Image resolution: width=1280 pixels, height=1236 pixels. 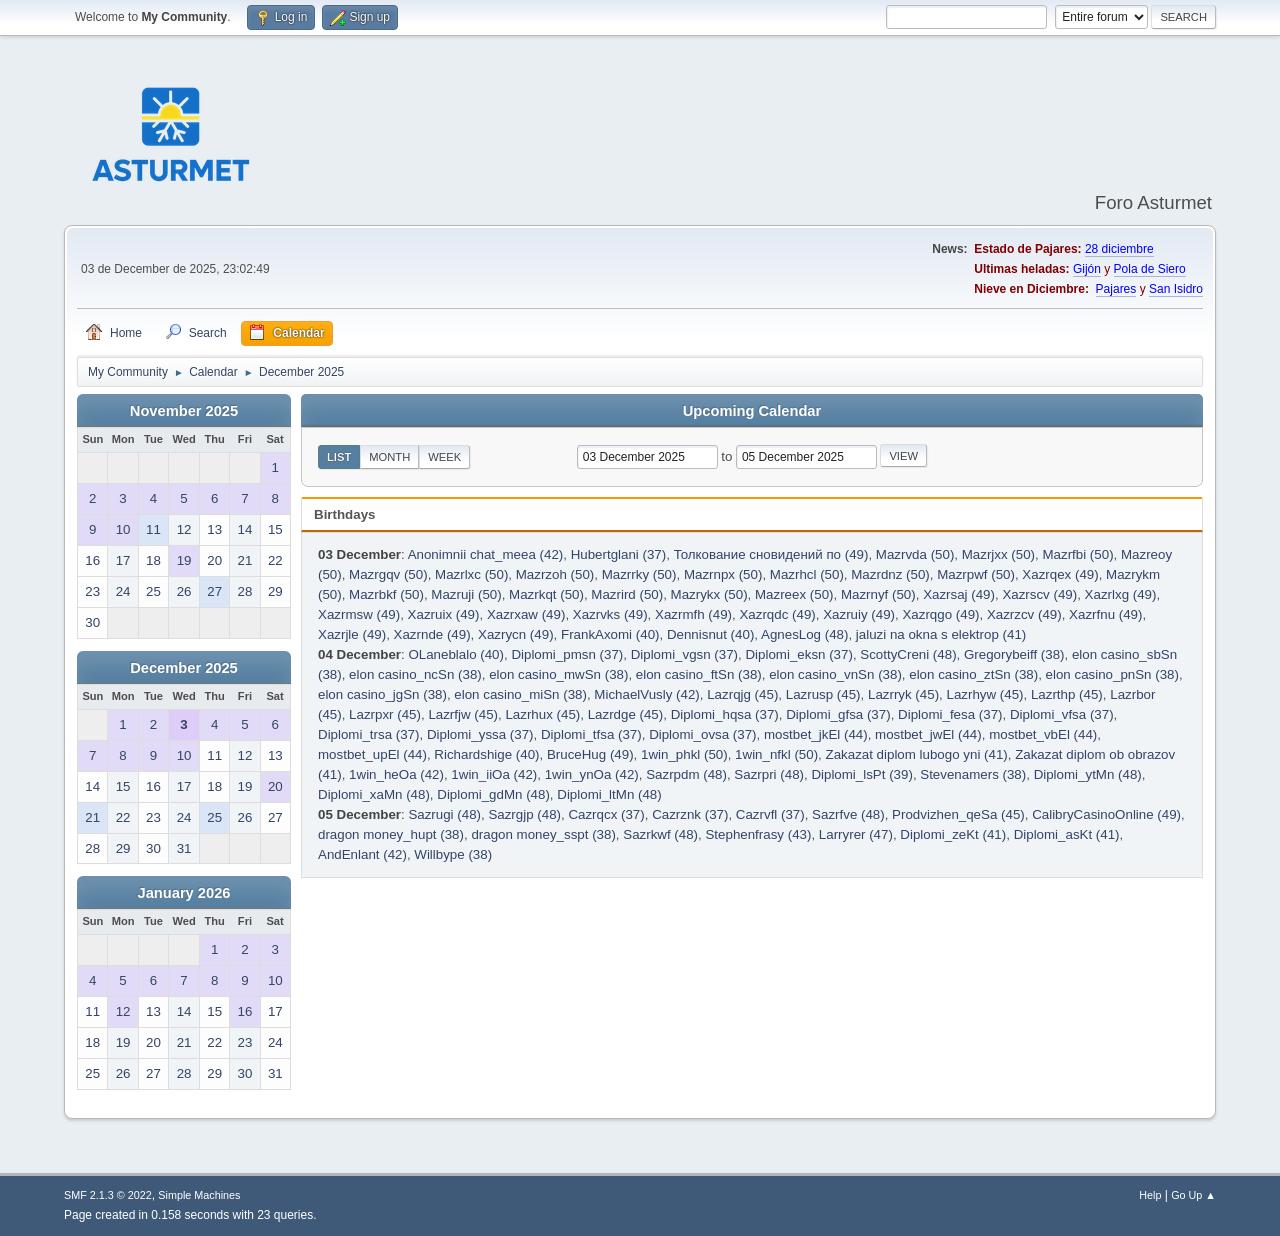 I want to click on Mazrlxc (50), so click(x=471, y=574).